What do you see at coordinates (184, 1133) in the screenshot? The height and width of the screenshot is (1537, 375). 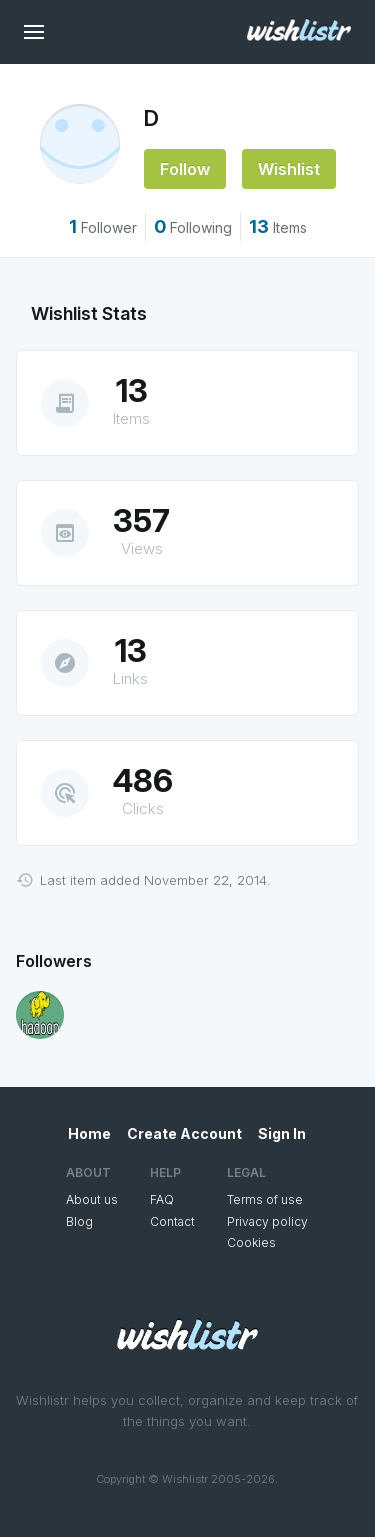 I see `Create Account` at bounding box center [184, 1133].